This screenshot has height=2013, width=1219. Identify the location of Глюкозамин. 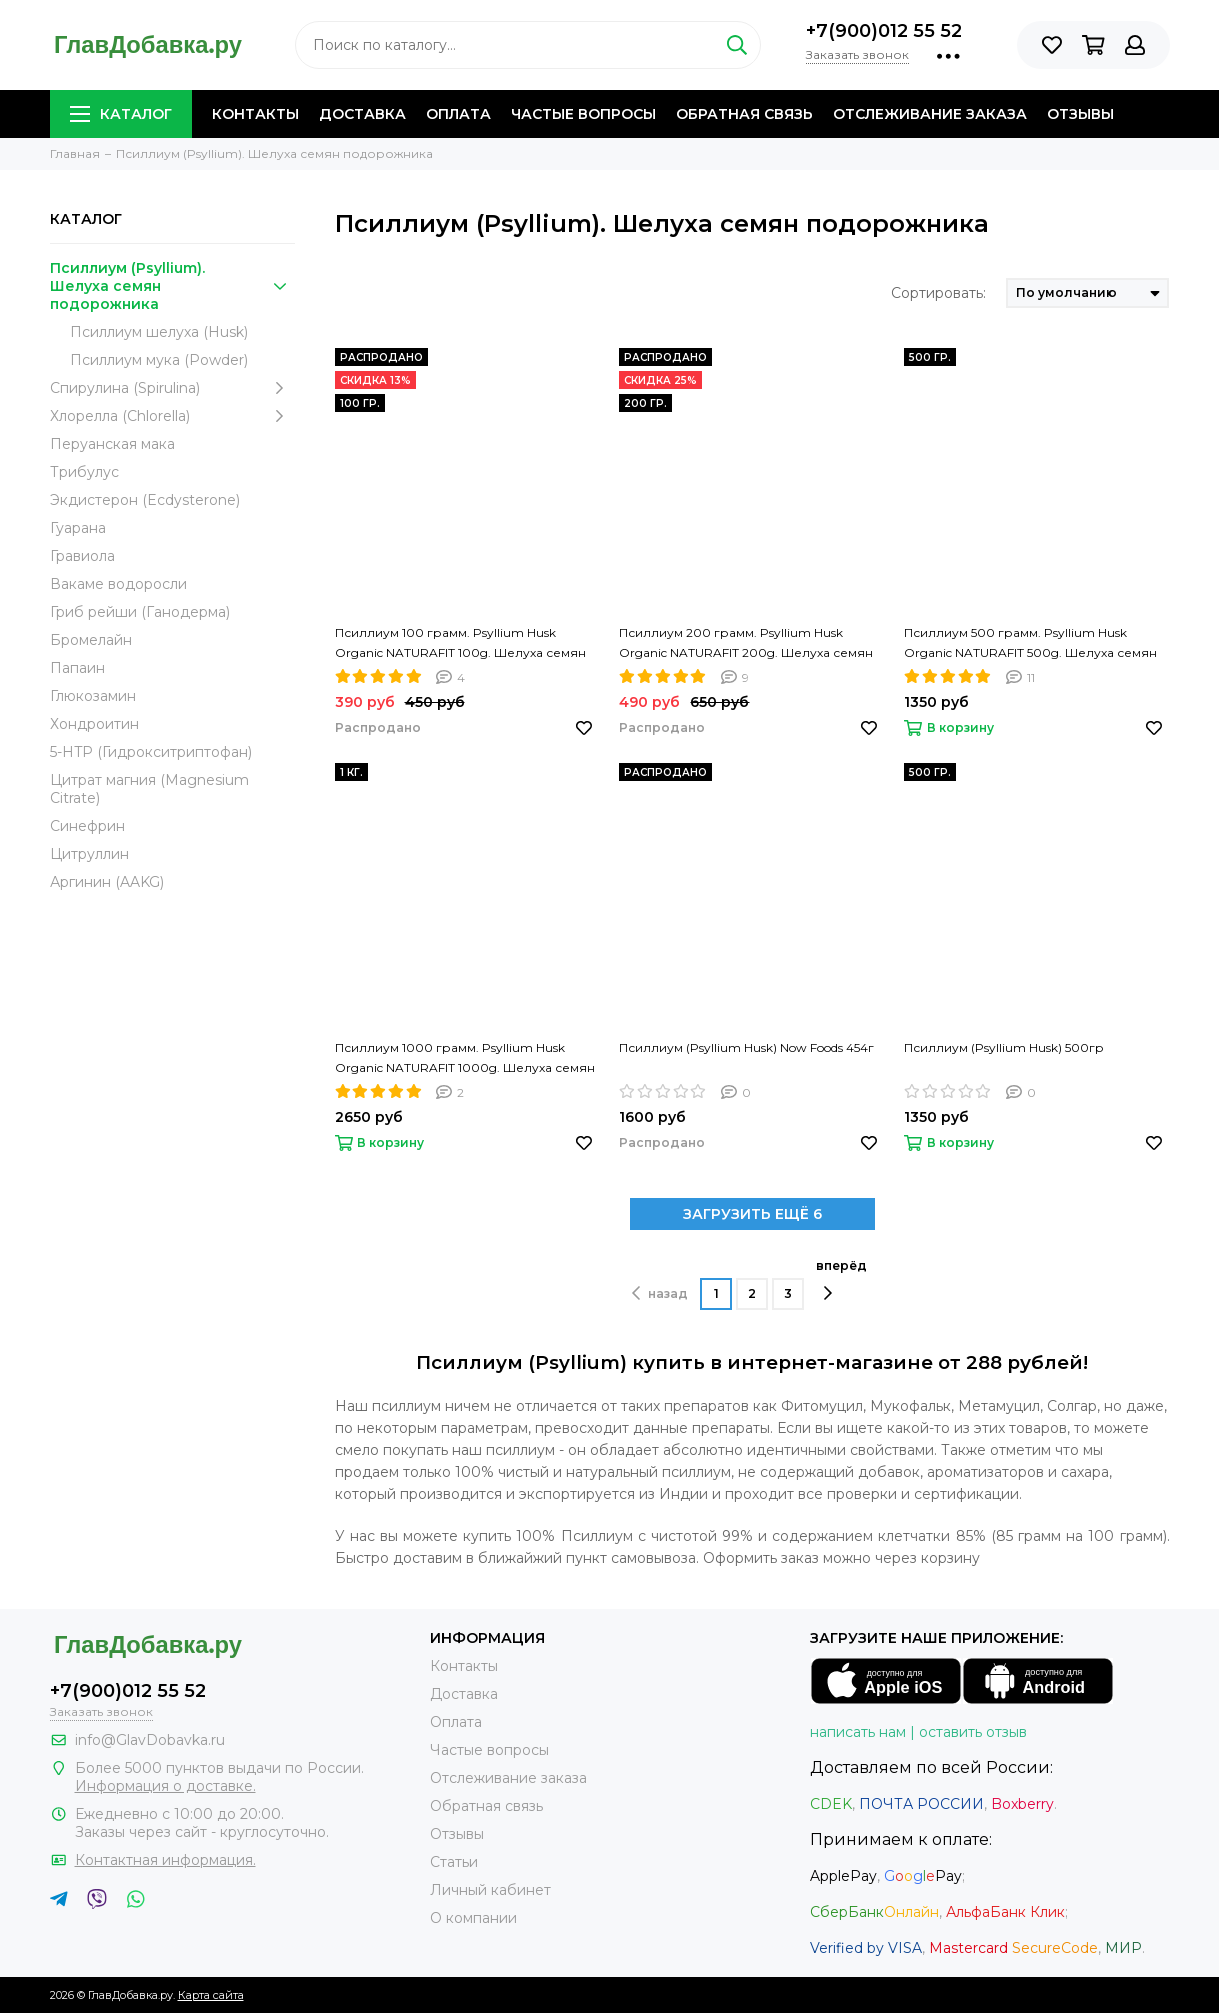
(93, 696).